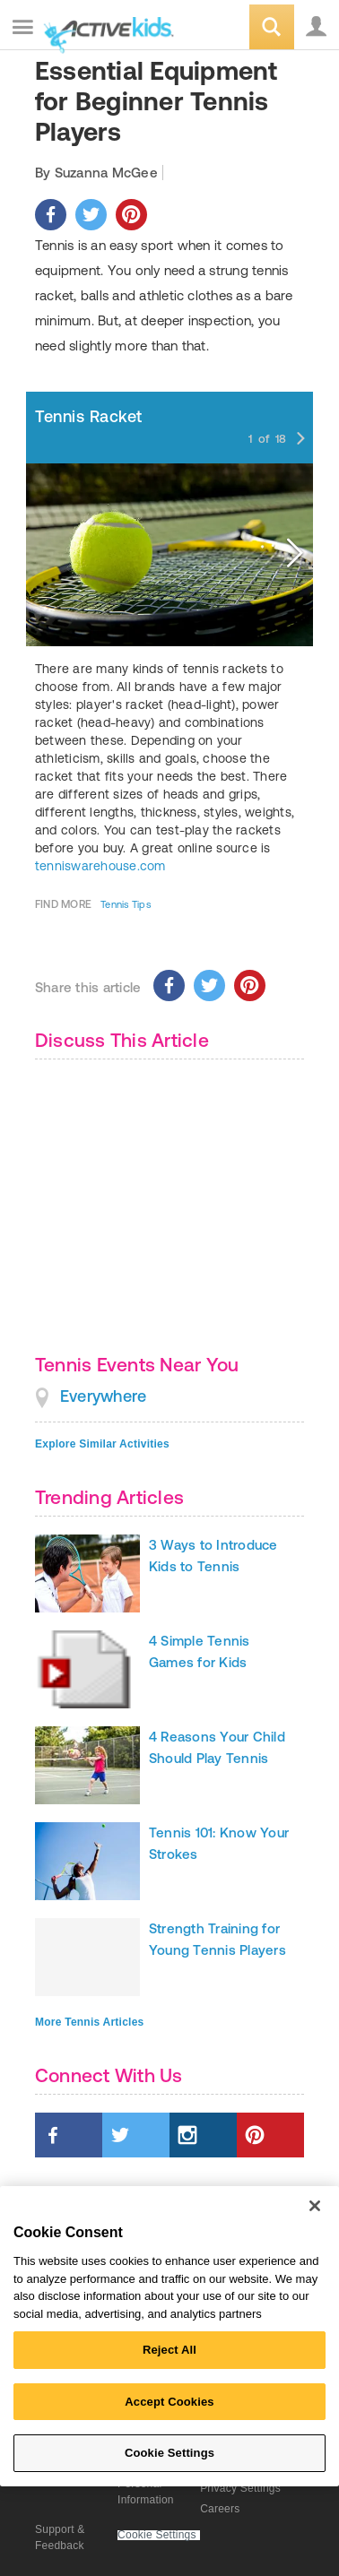 This screenshot has height=2576, width=339. Describe the element at coordinates (169, 2349) in the screenshot. I see `Reject All` at that location.